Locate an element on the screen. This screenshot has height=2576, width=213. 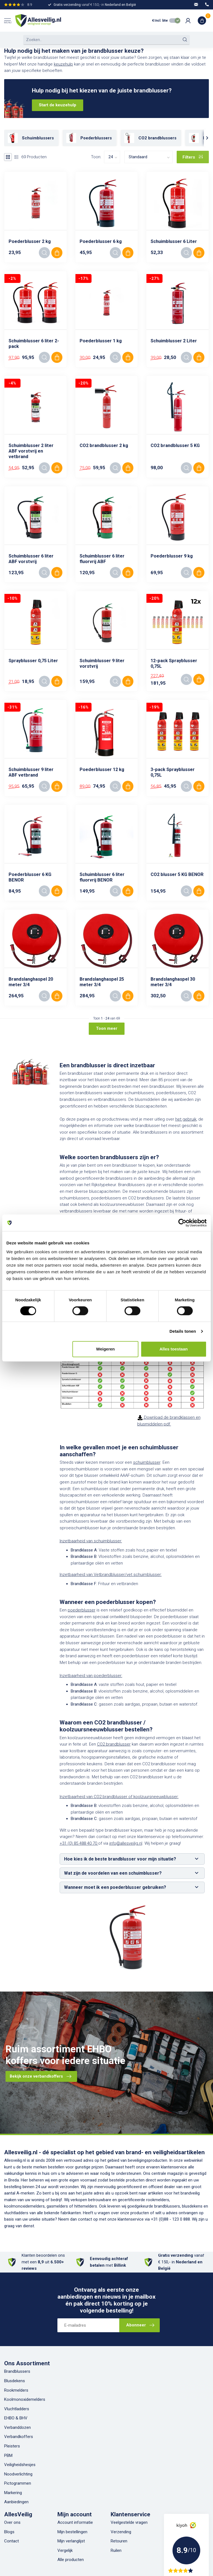
CO2 brandblusser is located at coordinates (114, 1744).